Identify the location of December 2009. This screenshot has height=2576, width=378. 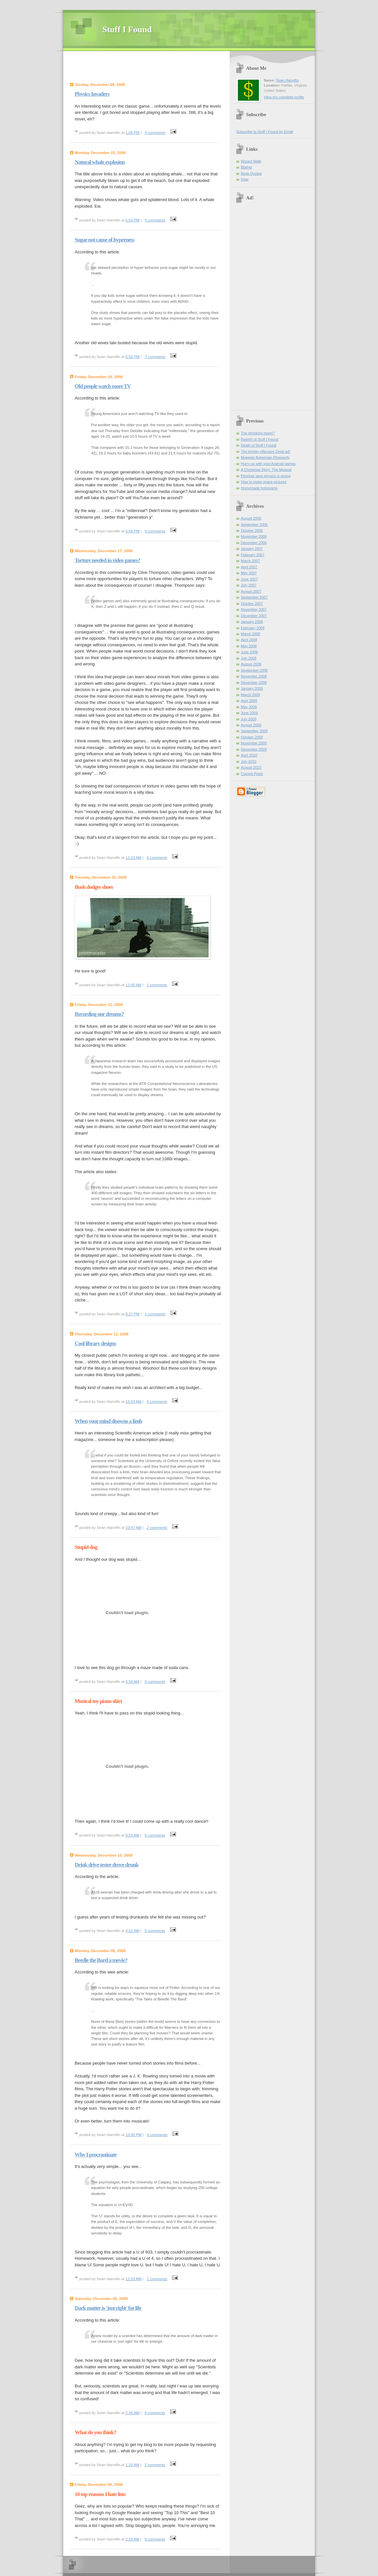
(254, 749).